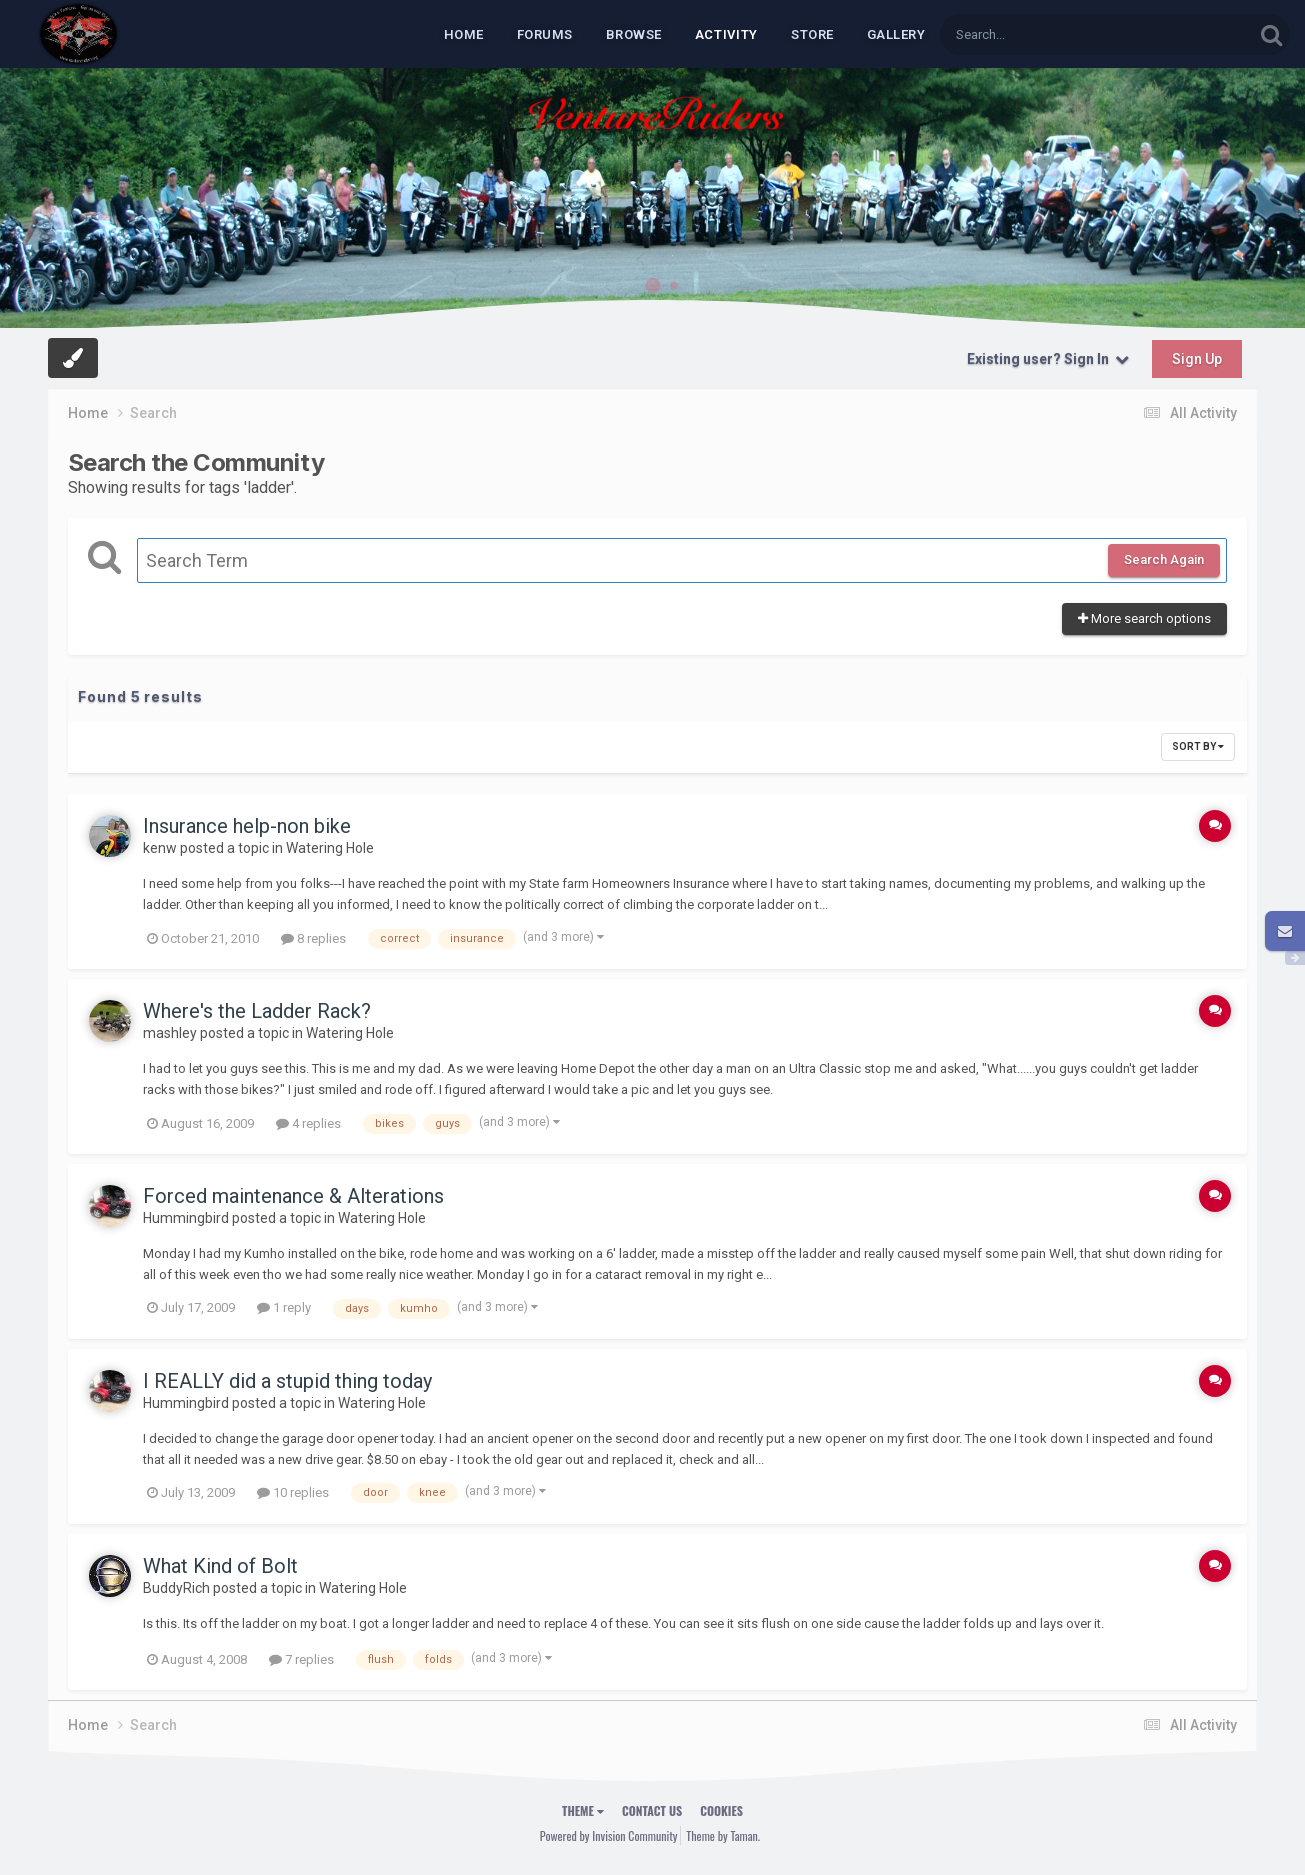 The image size is (1305, 1875). I want to click on Sort By, so click(1198, 746).